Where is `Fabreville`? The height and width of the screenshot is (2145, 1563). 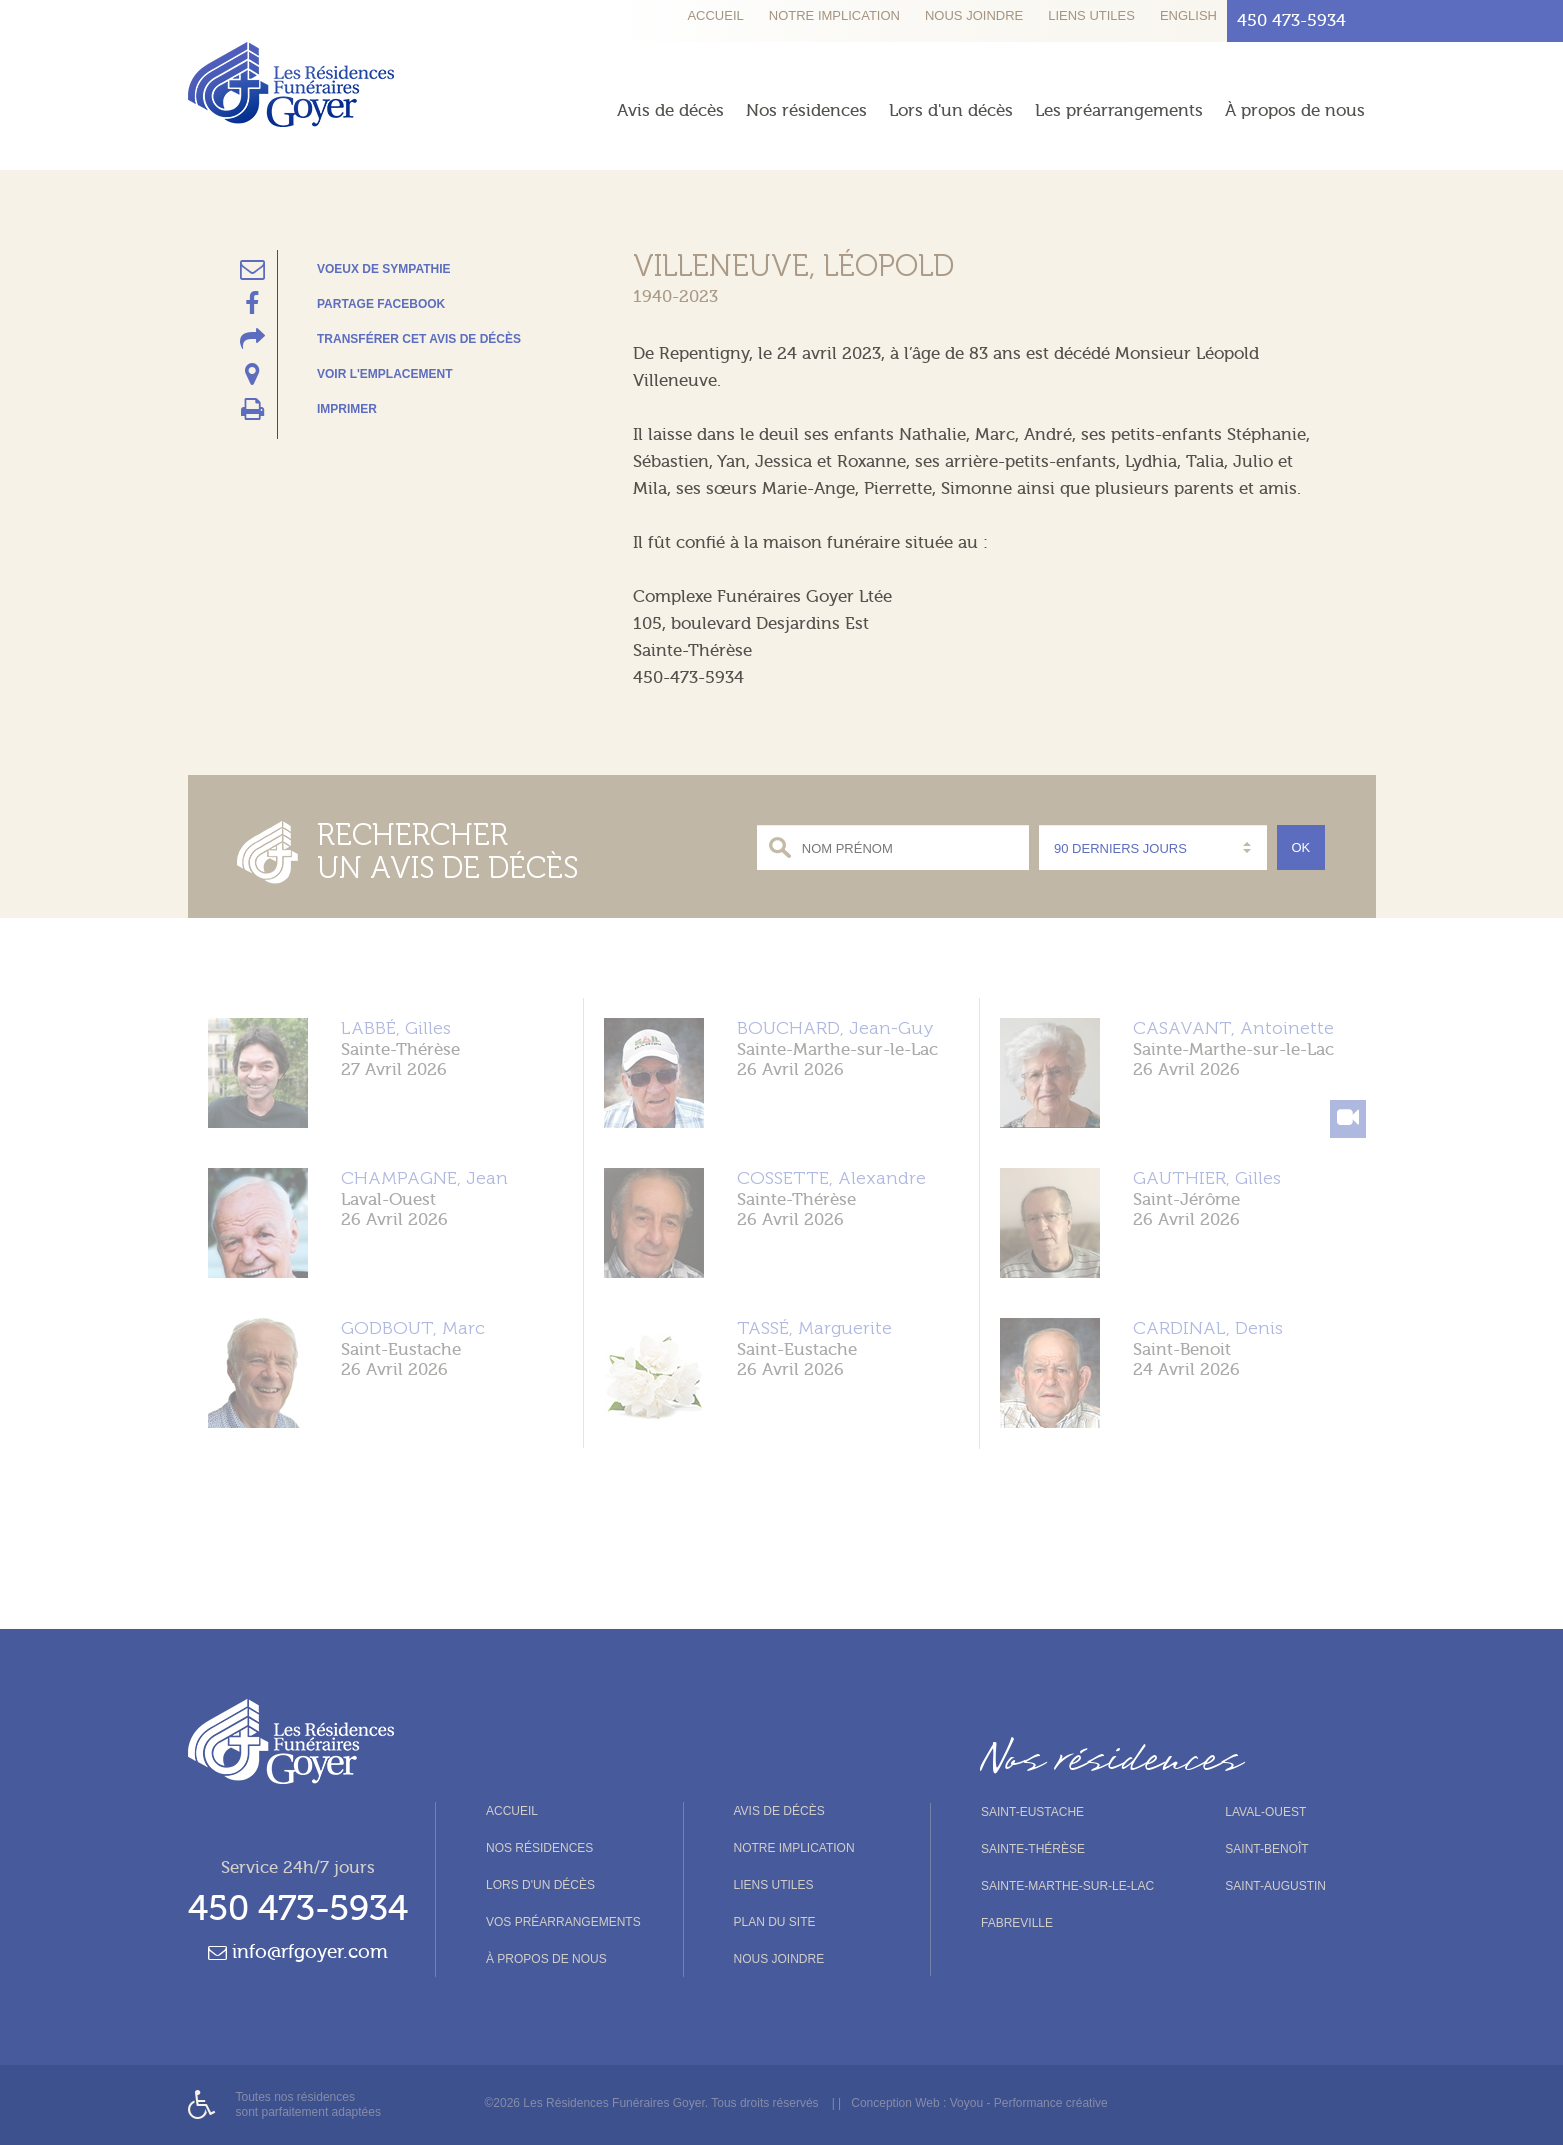
Fabreville is located at coordinates (1017, 1923).